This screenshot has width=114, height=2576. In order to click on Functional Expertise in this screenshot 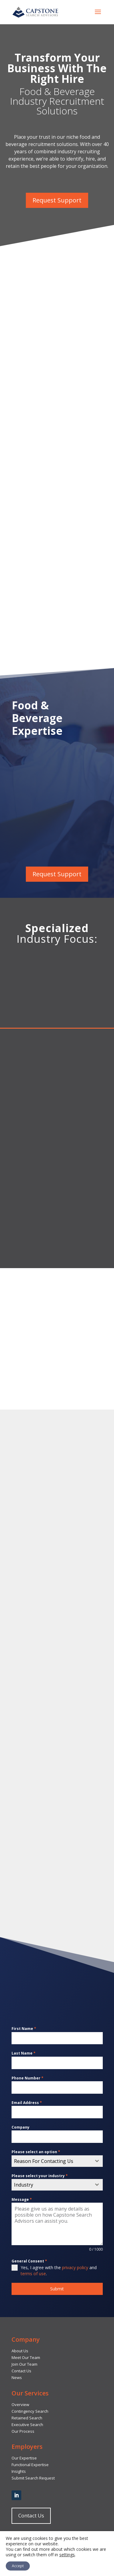, I will do `click(30, 2464)`.